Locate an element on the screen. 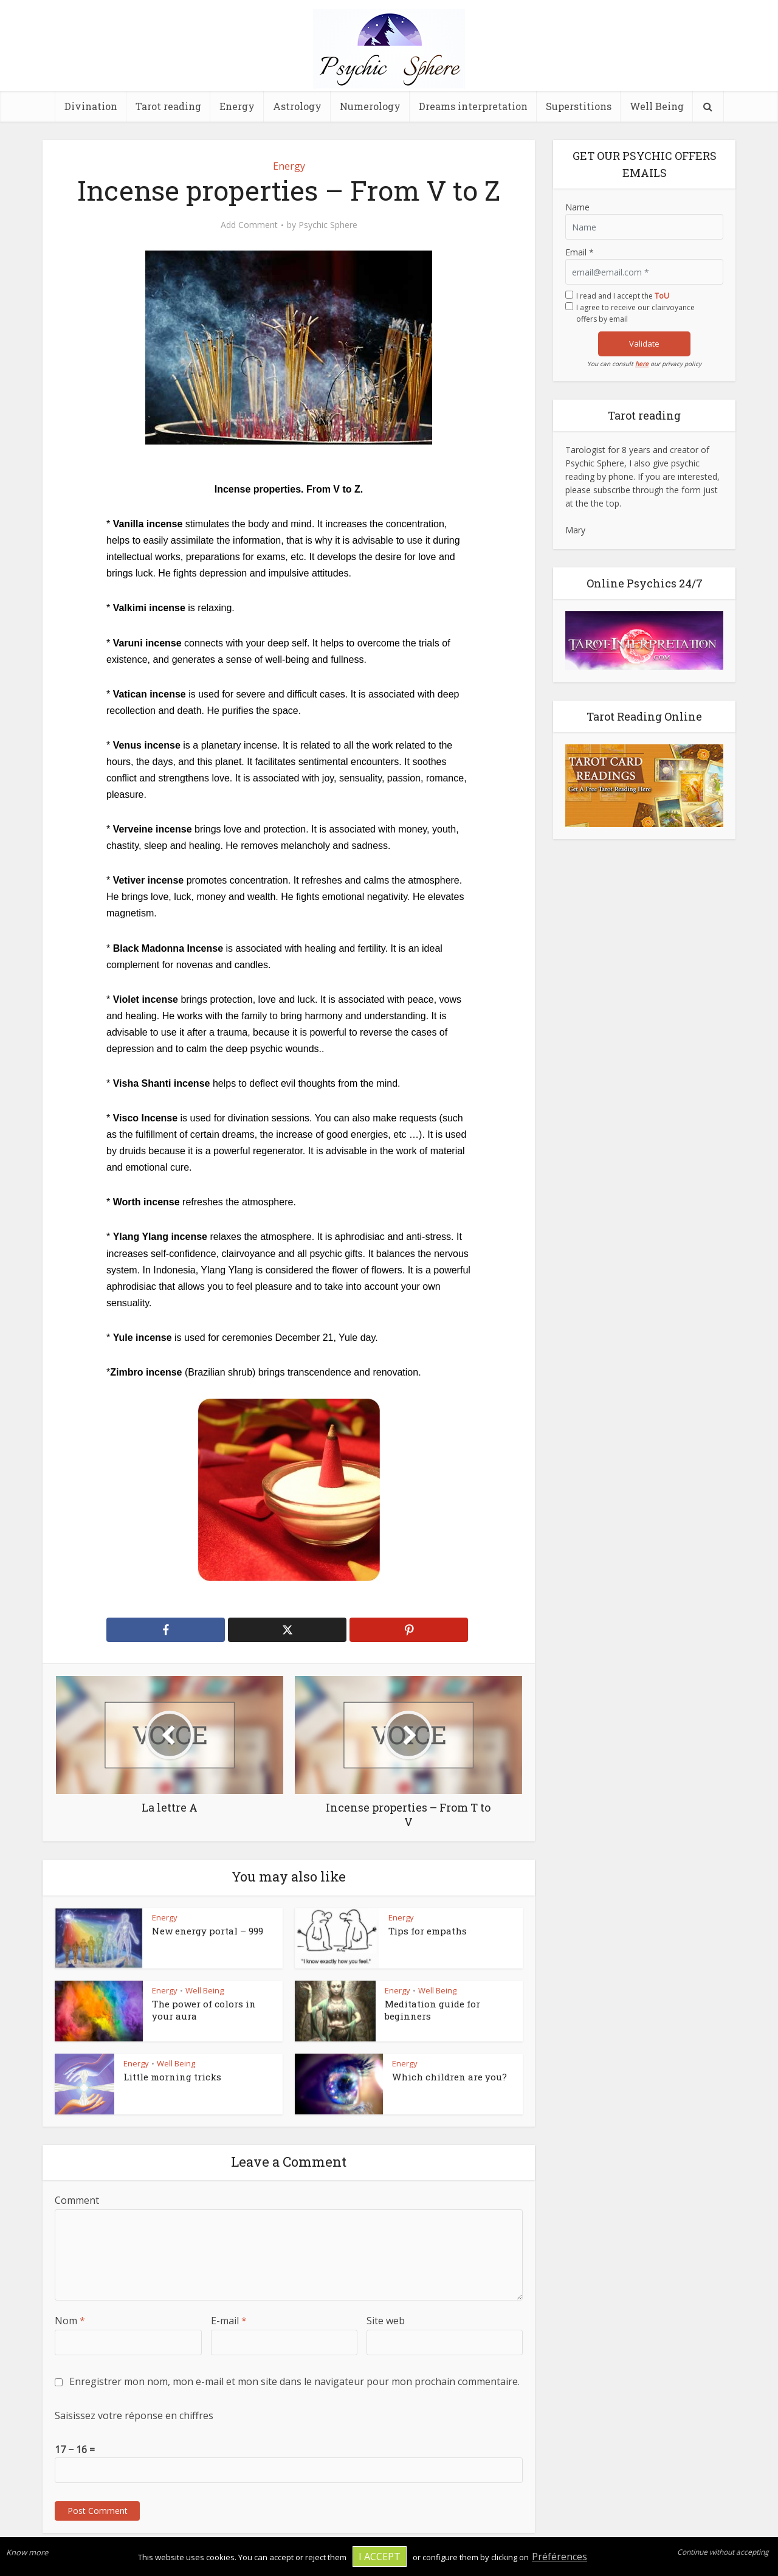 This screenshot has height=2576, width=778. Know more is located at coordinates (27, 2552).